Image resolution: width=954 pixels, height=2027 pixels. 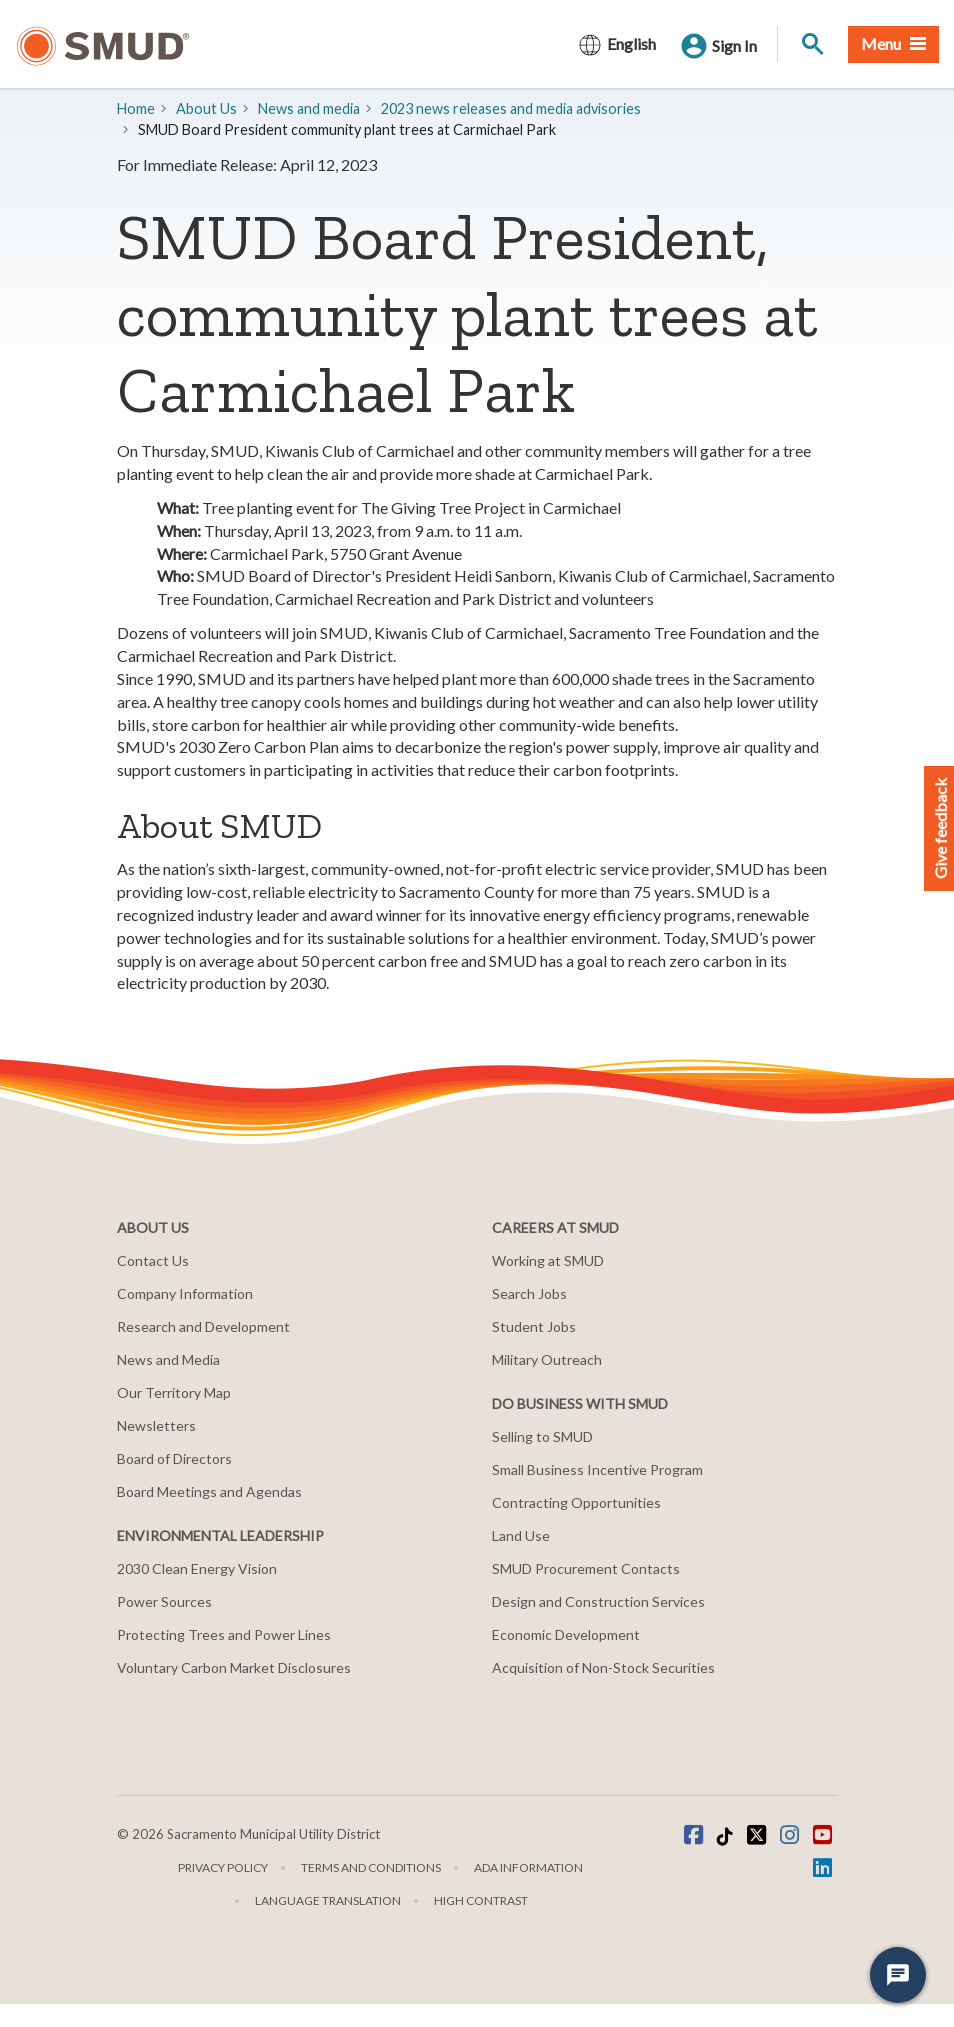 What do you see at coordinates (586, 1568) in the screenshot?
I see `SMUD Procurement Contacts` at bounding box center [586, 1568].